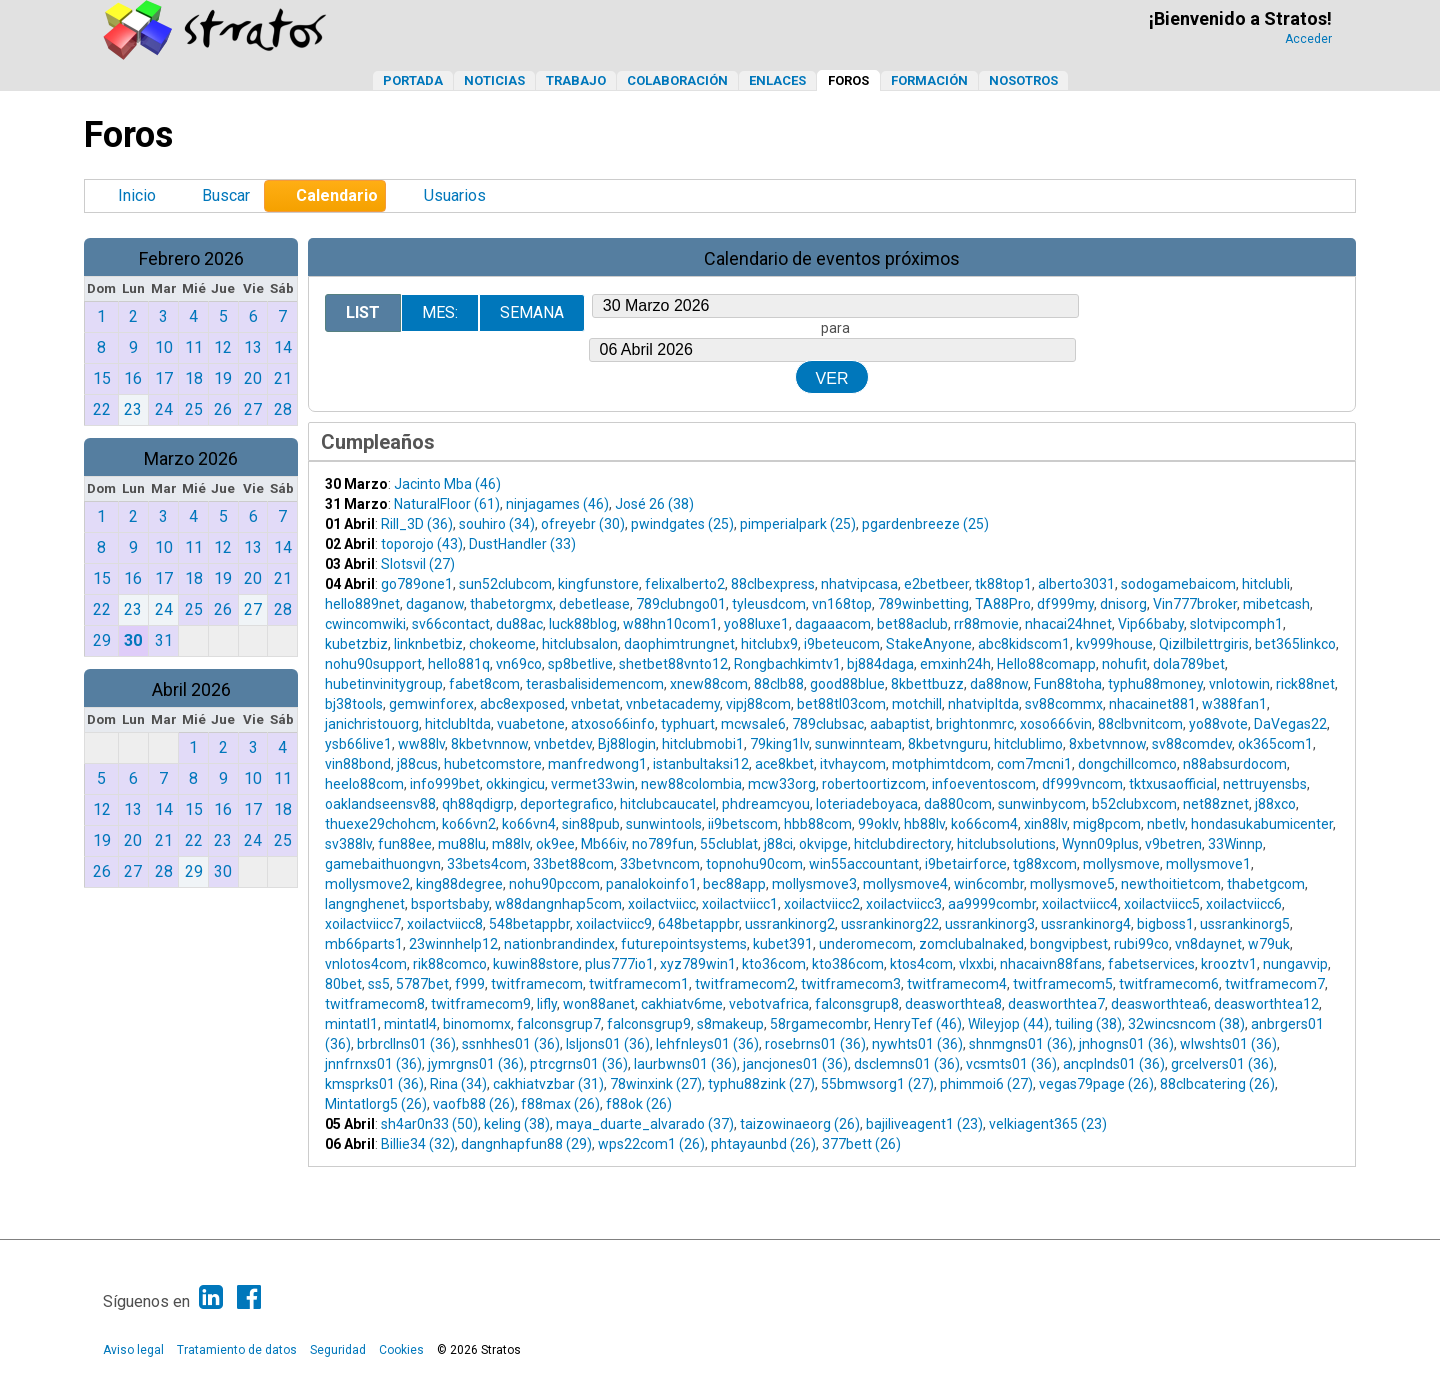 This screenshot has height=1380, width=1440. Describe the element at coordinates (874, 784) in the screenshot. I see `robertoortizcom` at that location.